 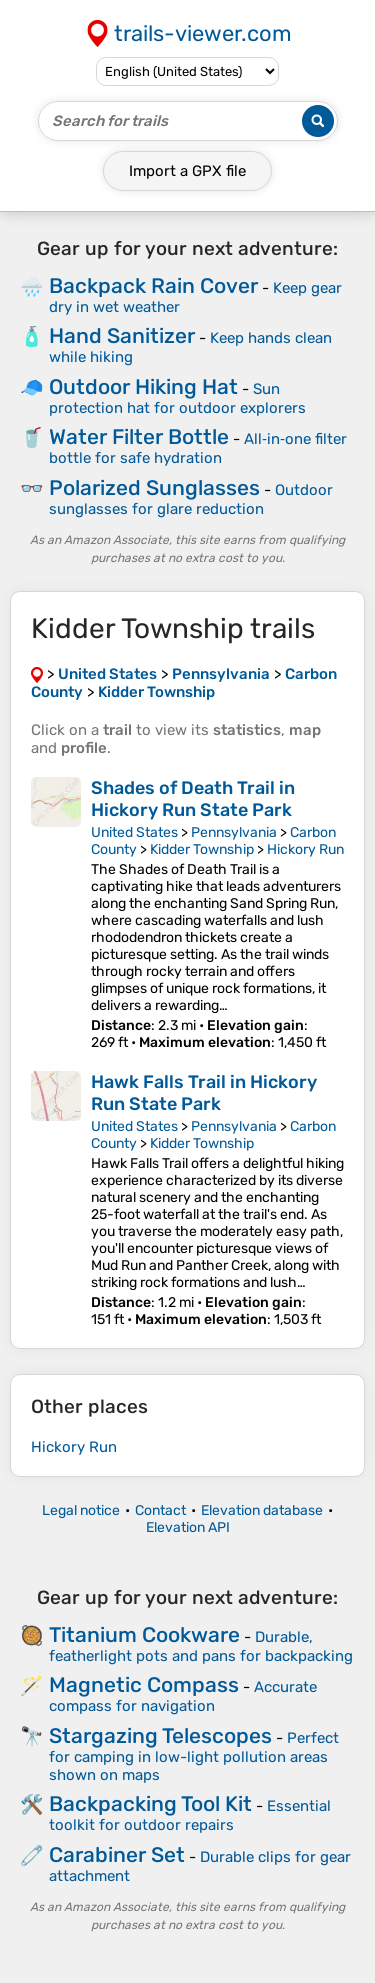 What do you see at coordinates (134, 832) in the screenshot?
I see `United States` at bounding box center [134, 832].